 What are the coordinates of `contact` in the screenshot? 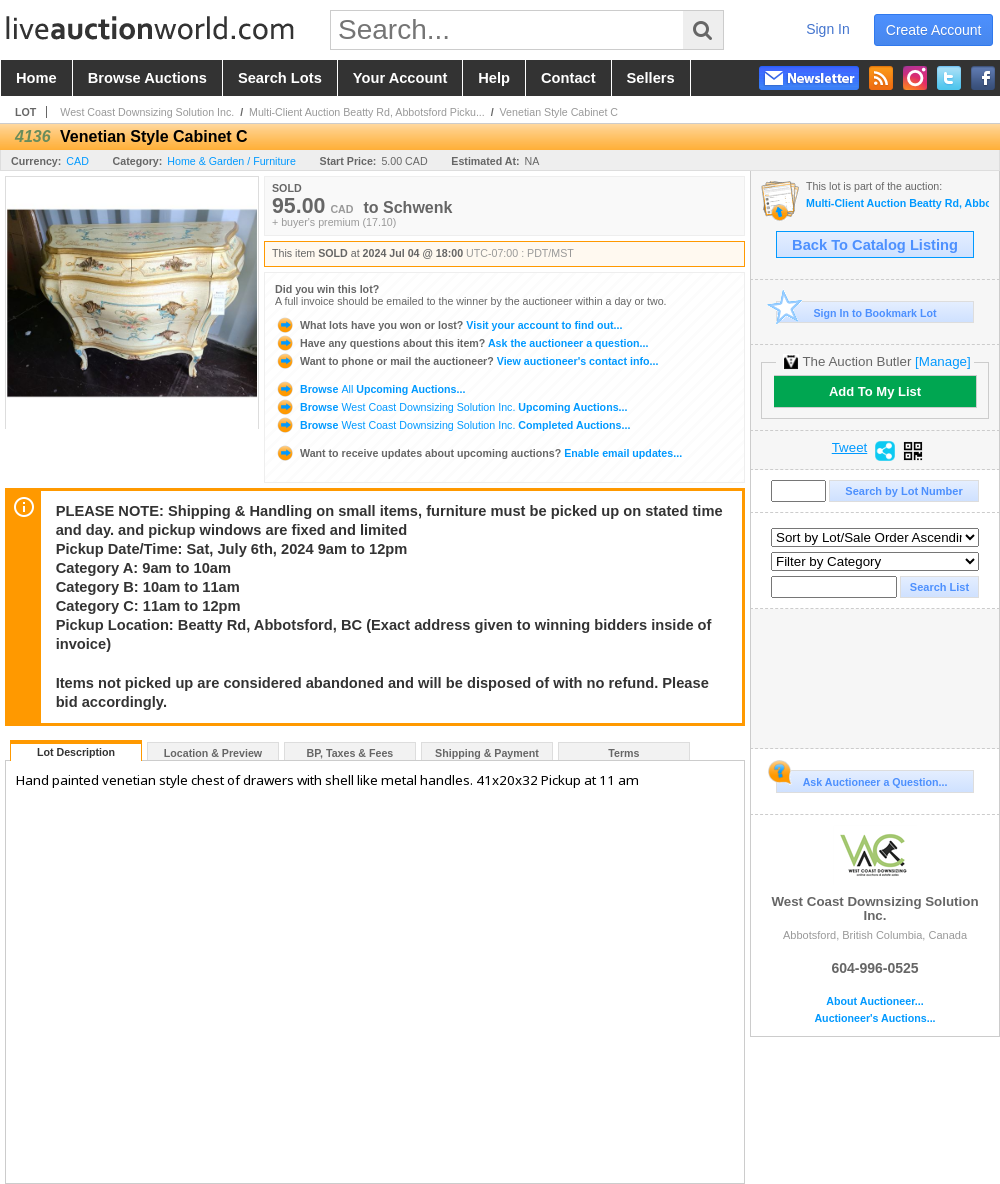 It's located at (568, 78).